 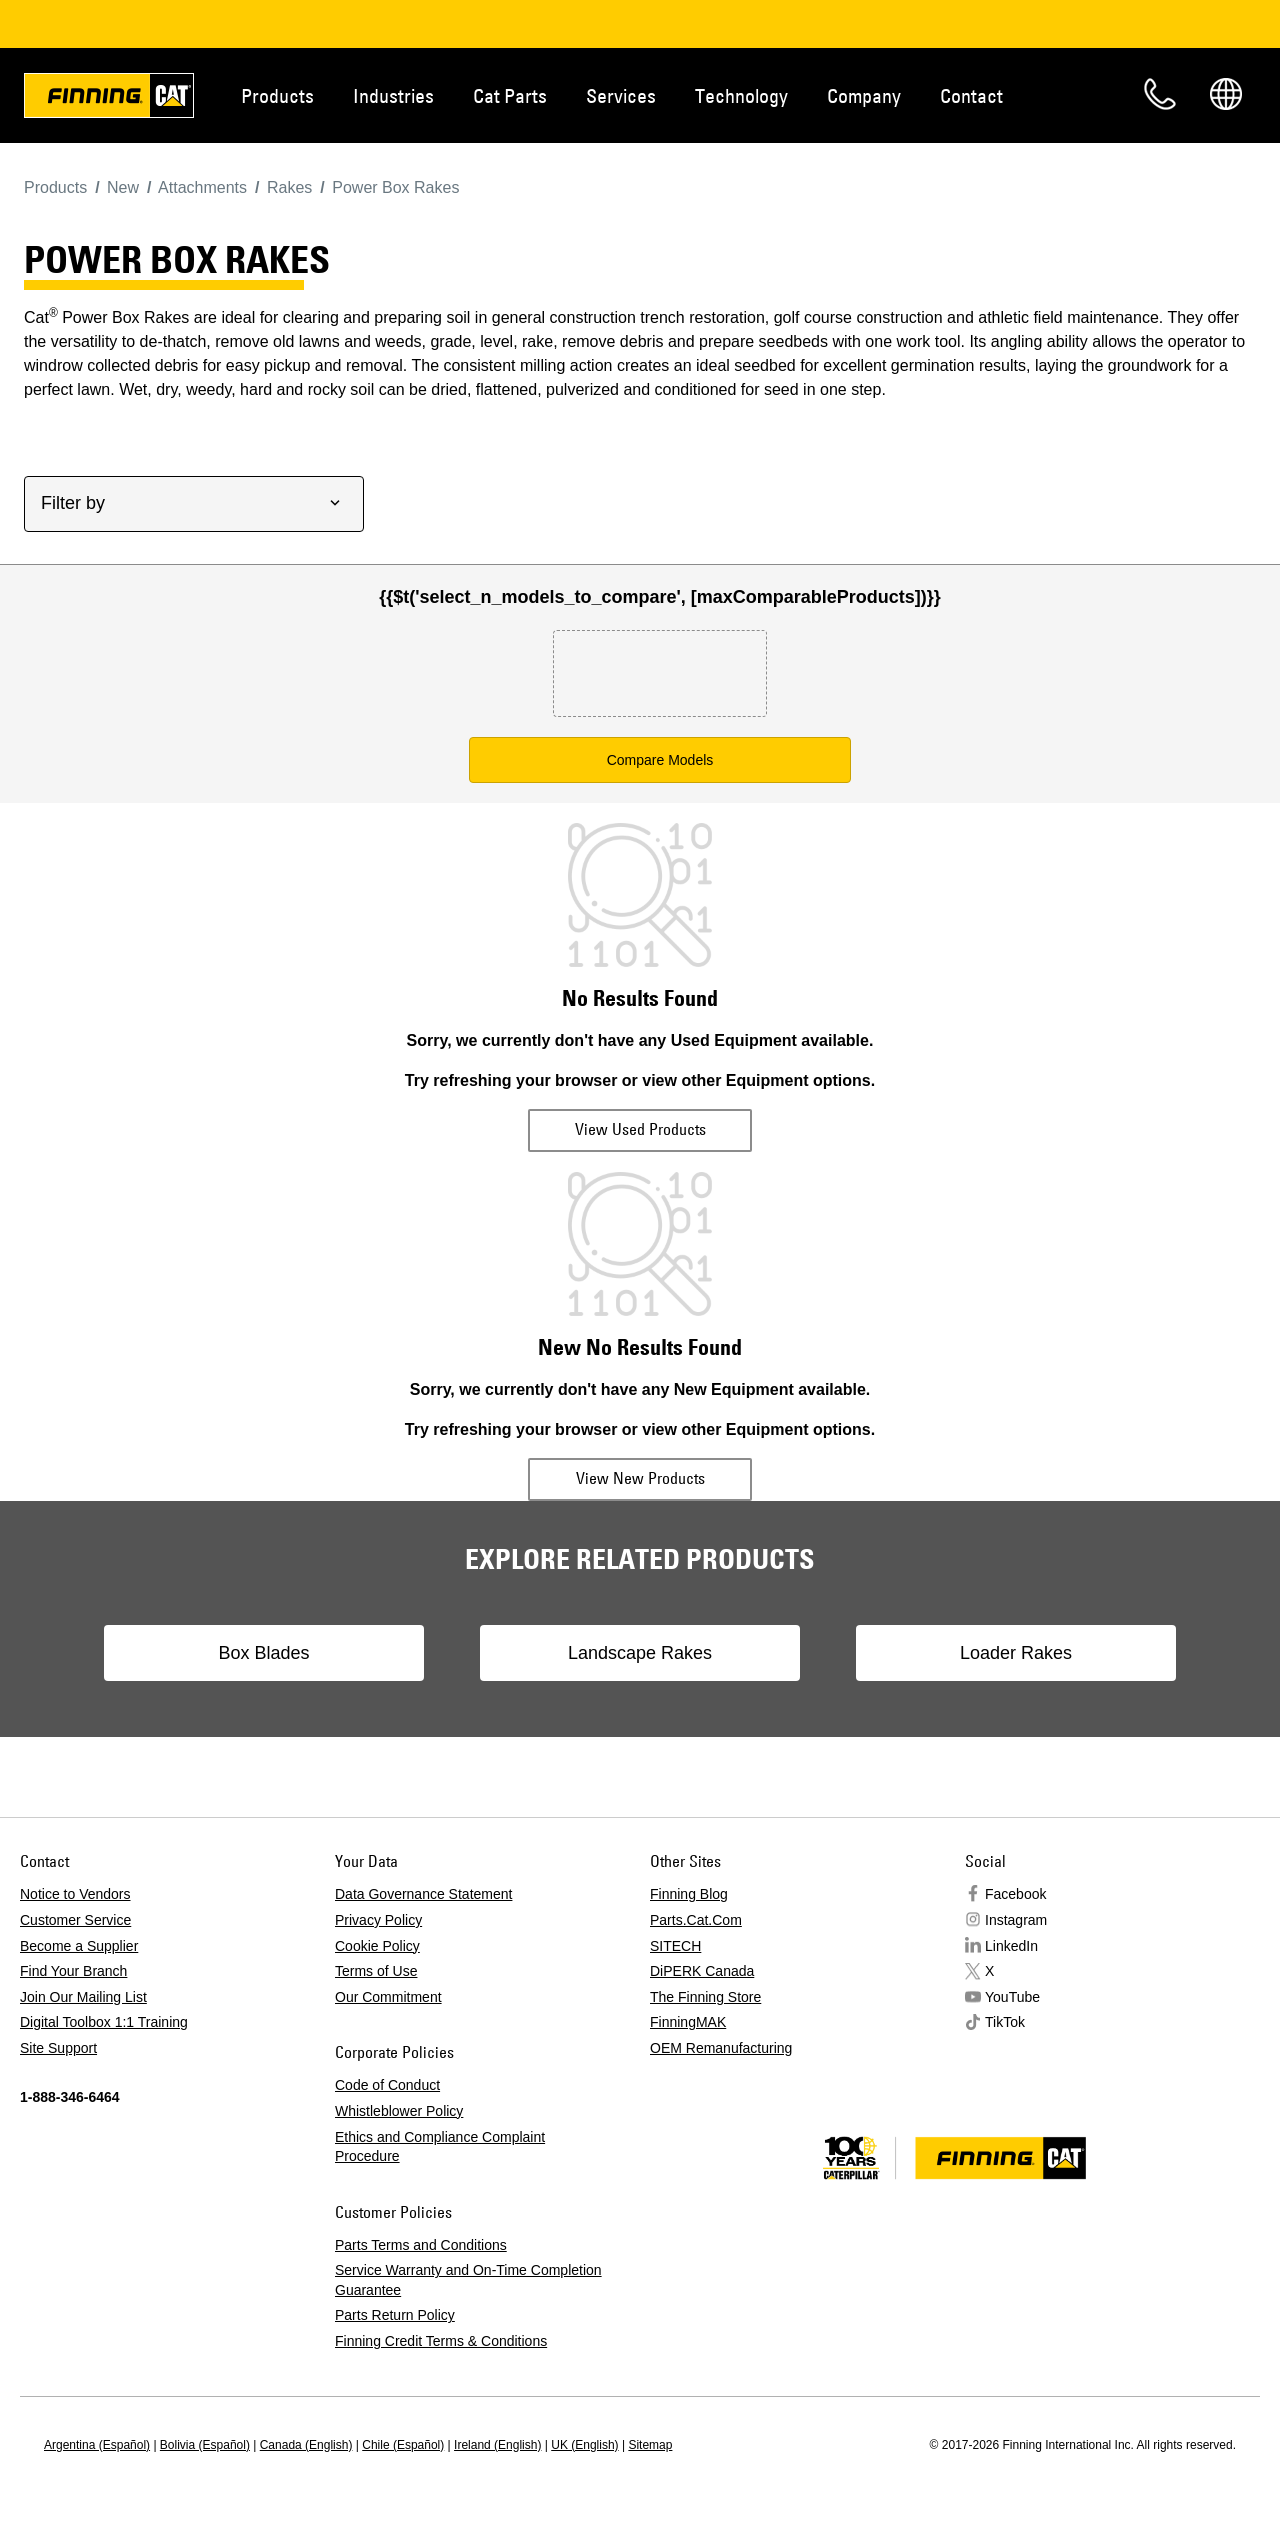 What do you see at coordinates (621, 95) in the screenshot?
I see `Services` at bounding box center [621, 95].